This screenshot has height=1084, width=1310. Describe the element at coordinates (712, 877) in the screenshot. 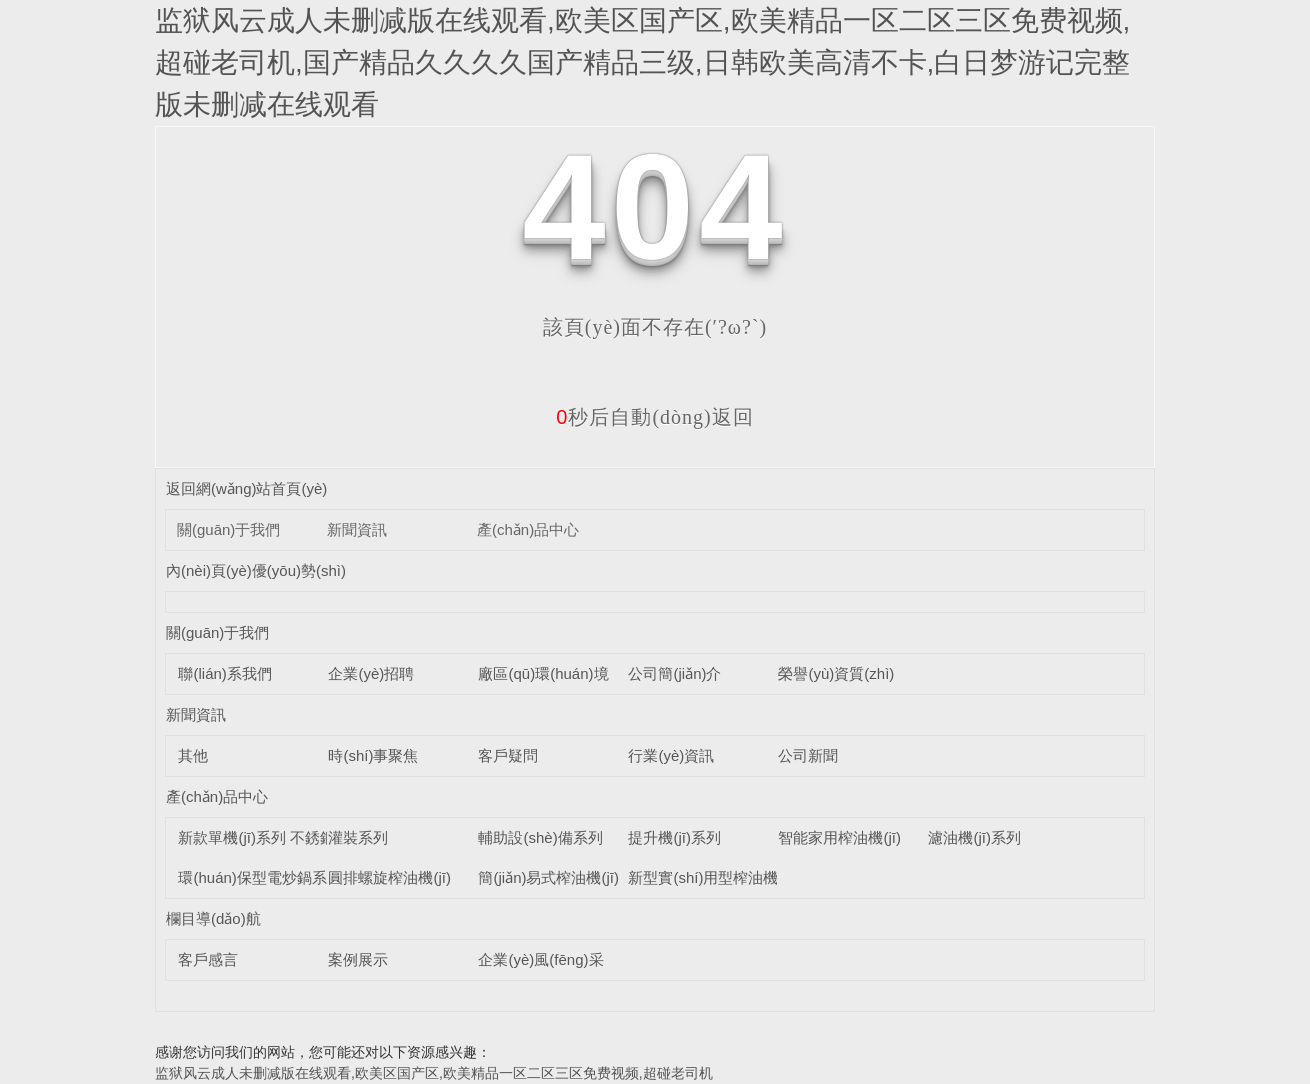

I see `新型實(shí)用型榨油機(jī)` at that location.